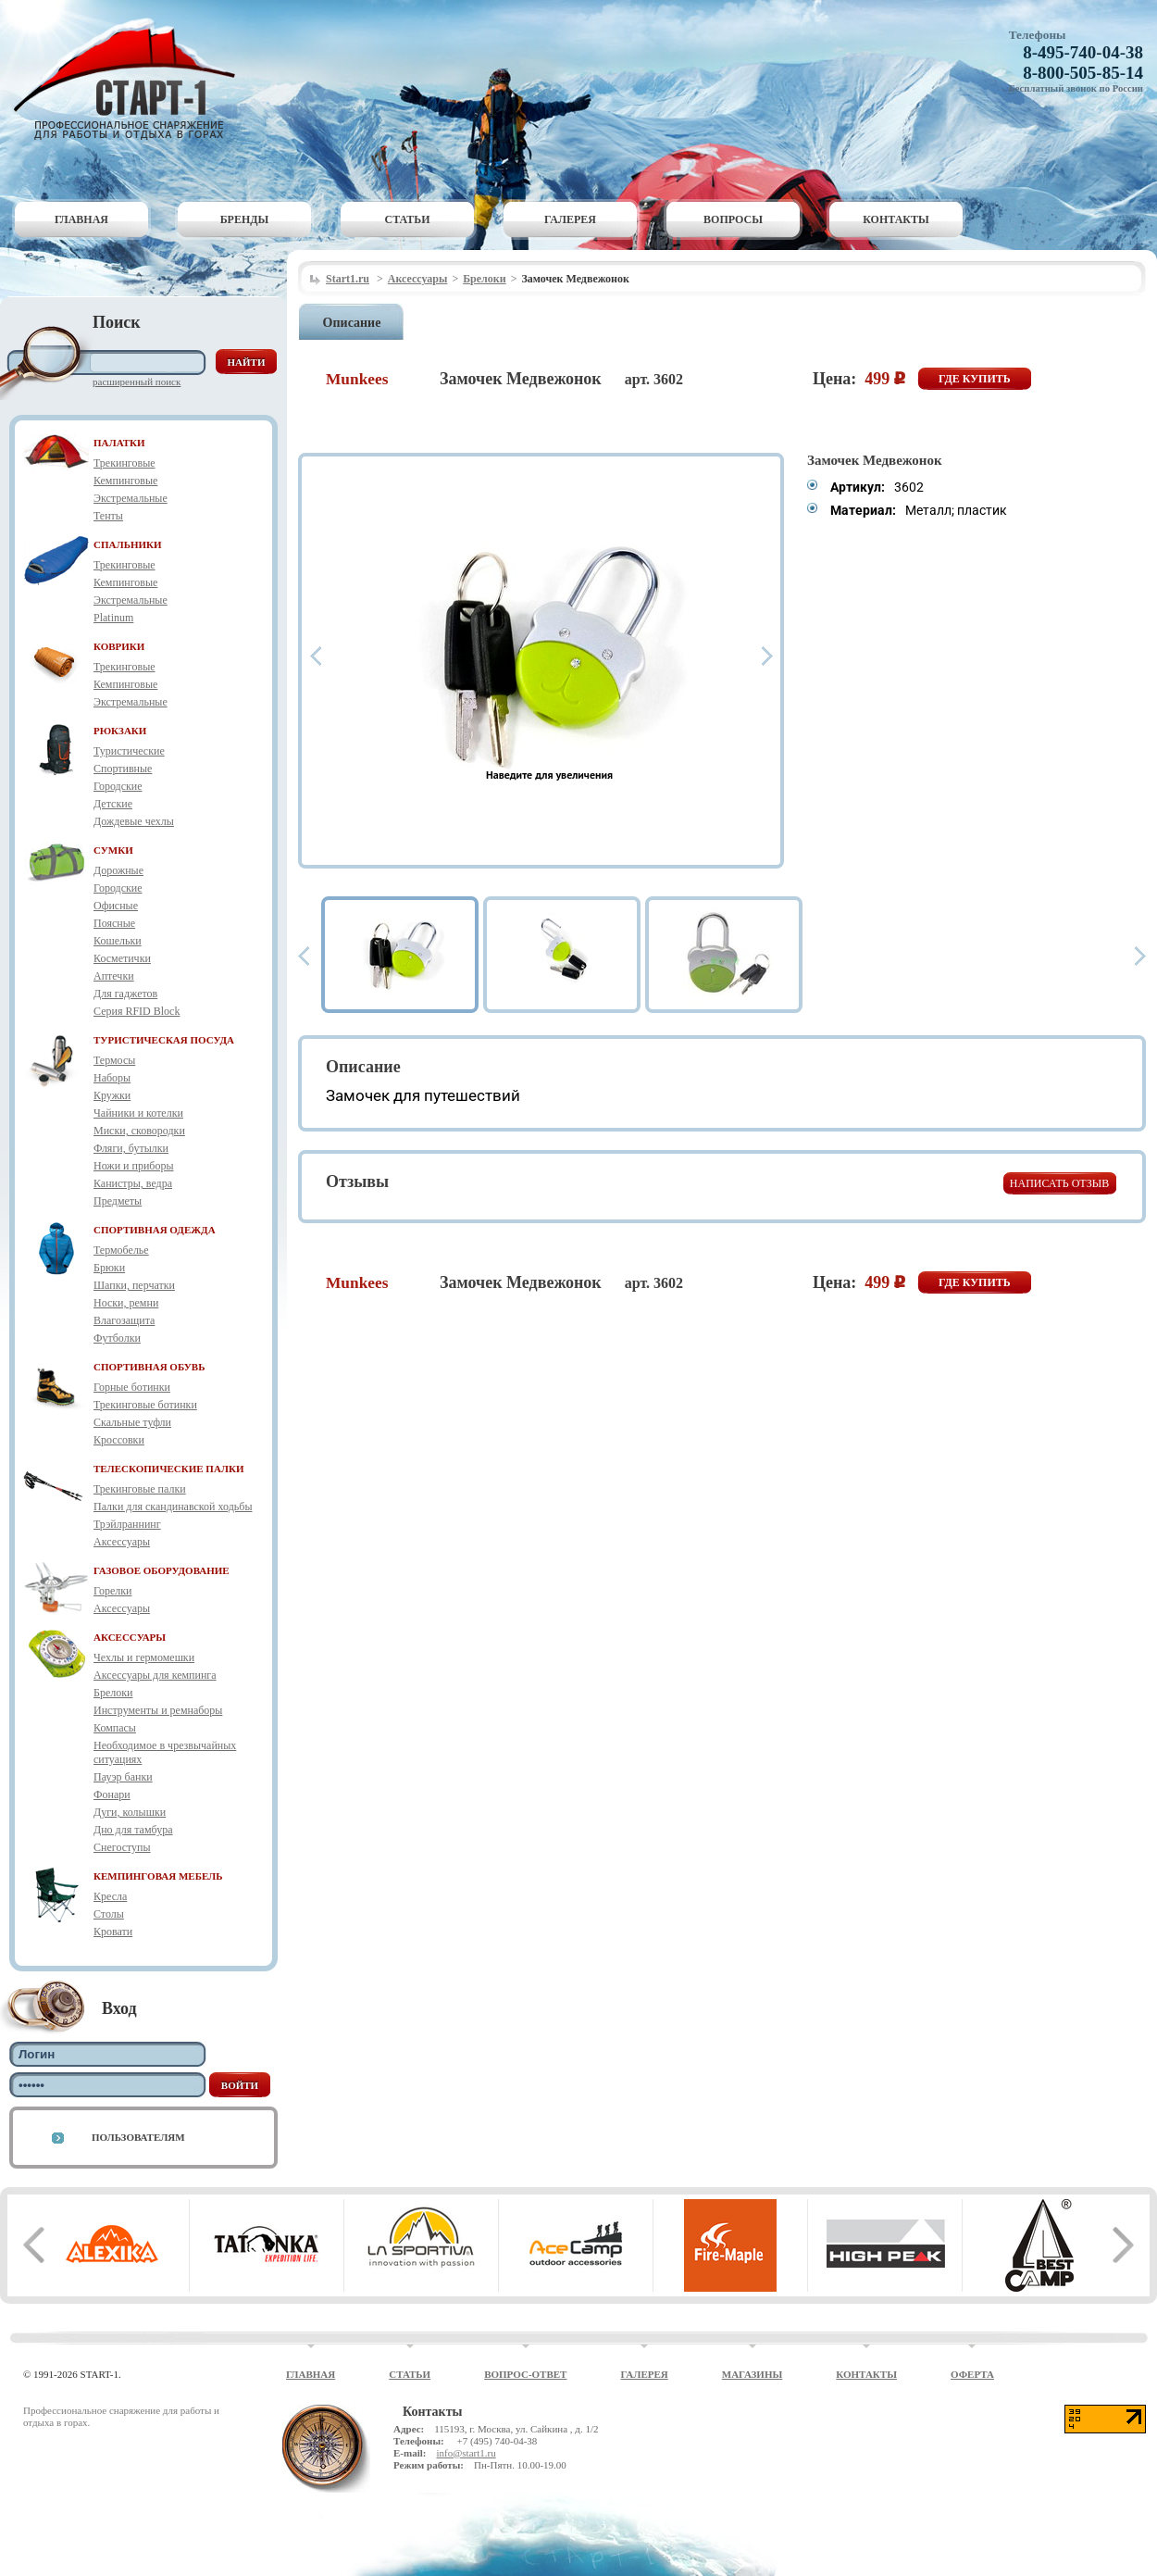 The width and height of the screenshot is (1157, 2576). What do you see at coordinates (129, 1812) in the screenshot?
I see `Дуги, колышки` at bounding box center [129, 1812].